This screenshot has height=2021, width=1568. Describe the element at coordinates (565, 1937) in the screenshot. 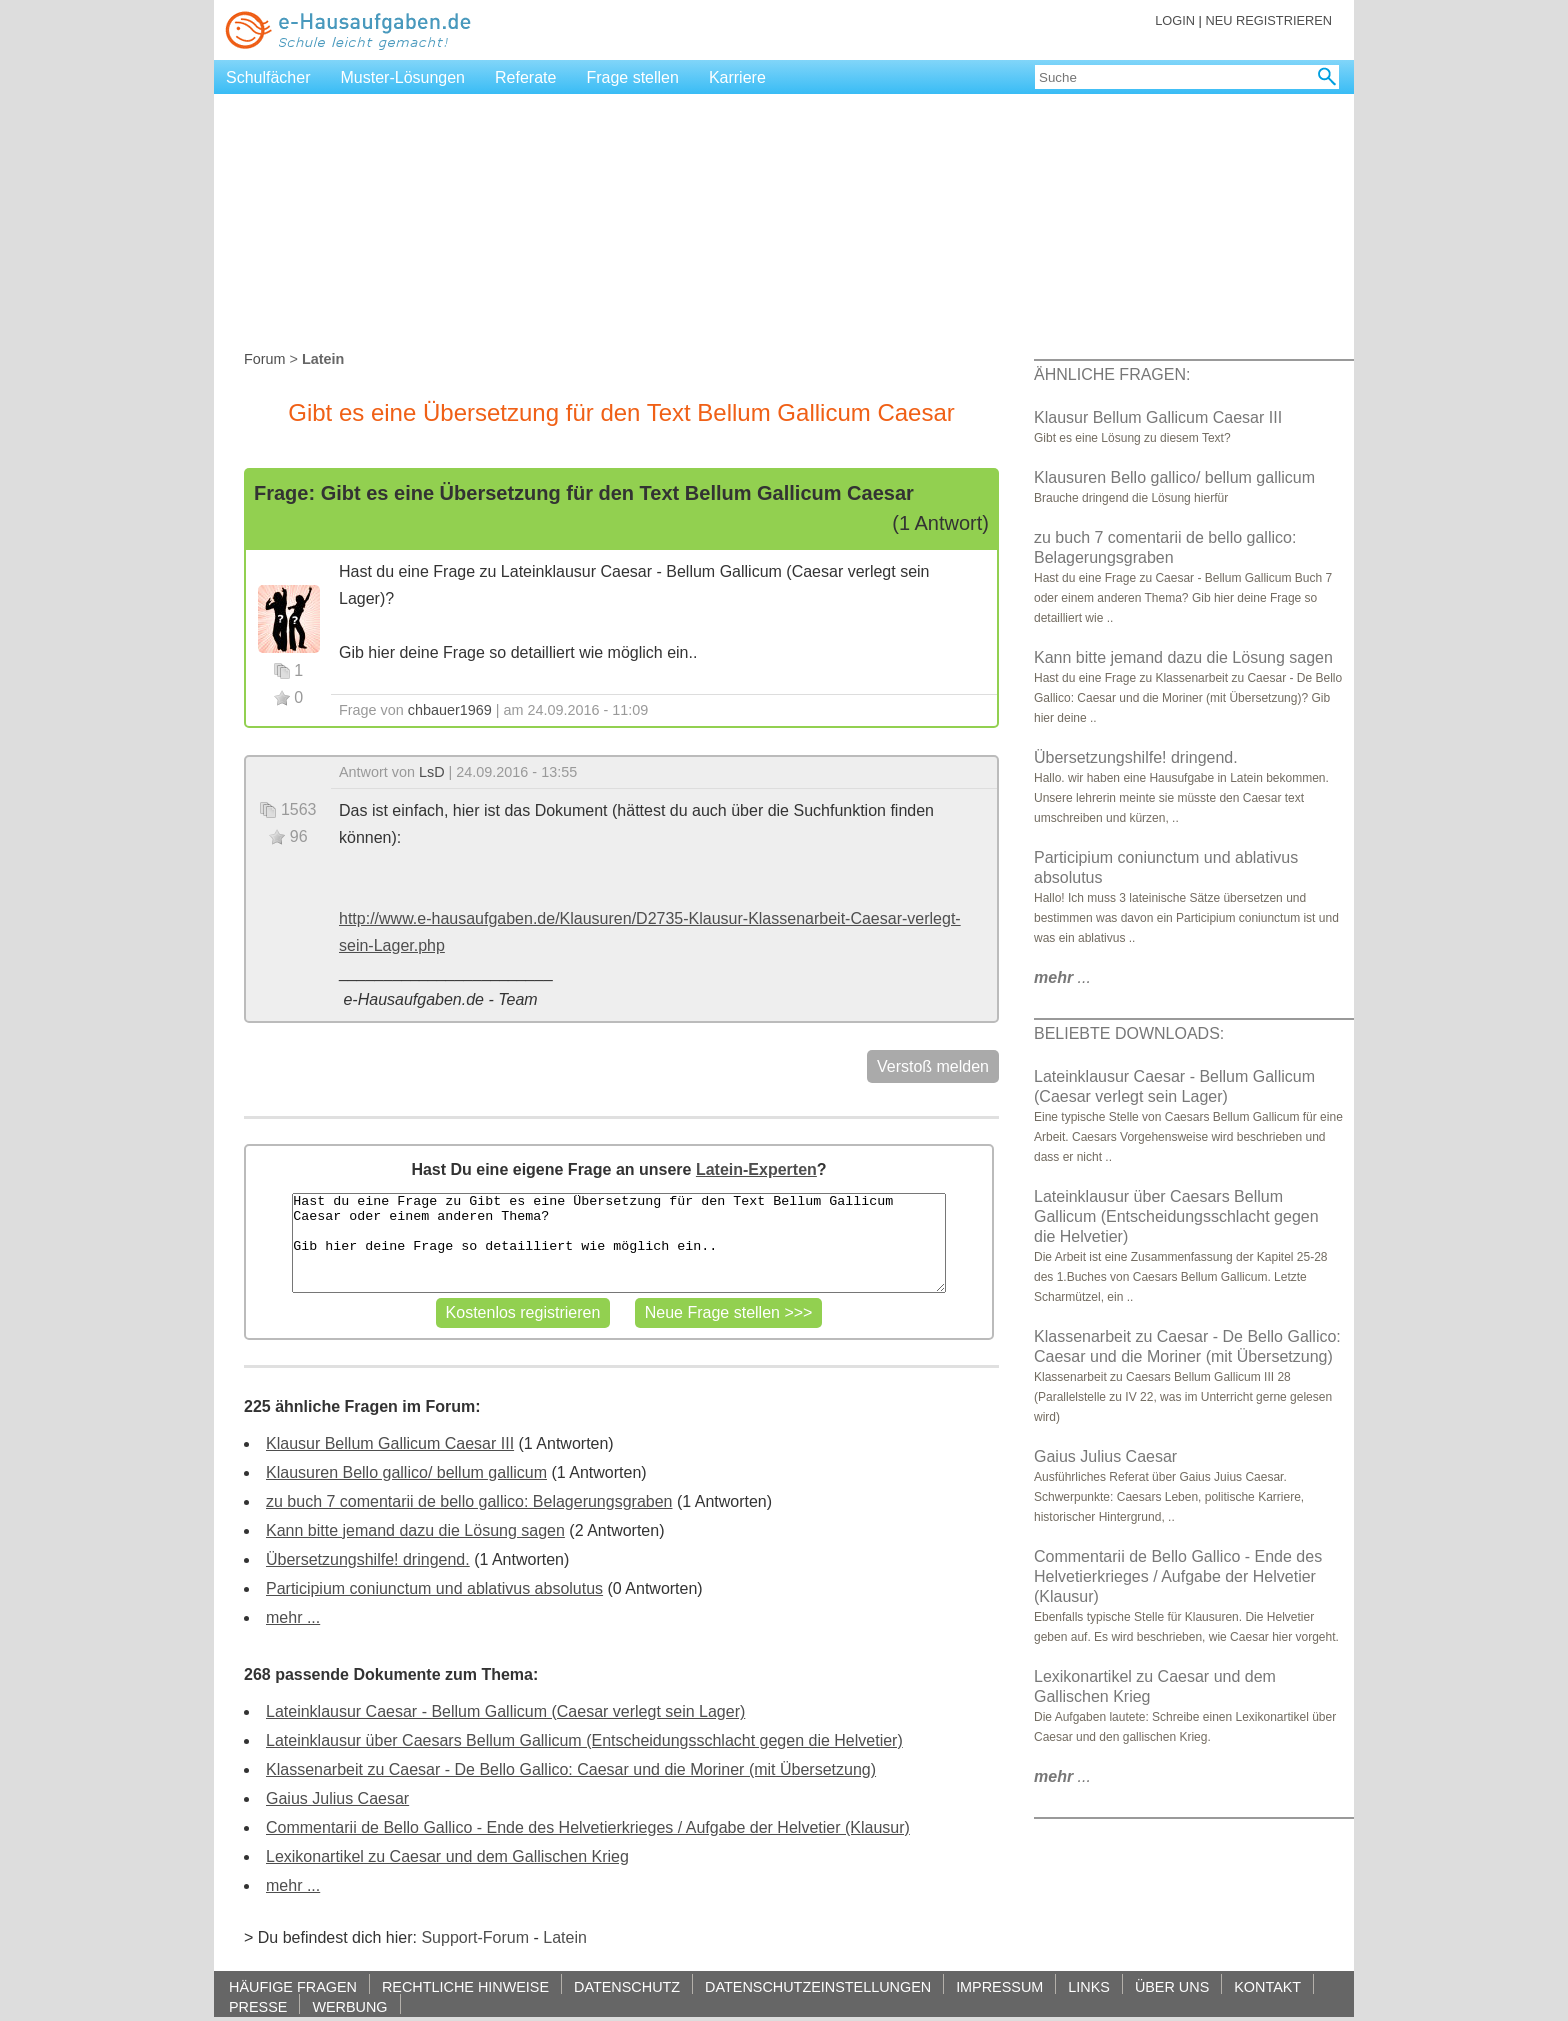

I see `Latein` at that location.